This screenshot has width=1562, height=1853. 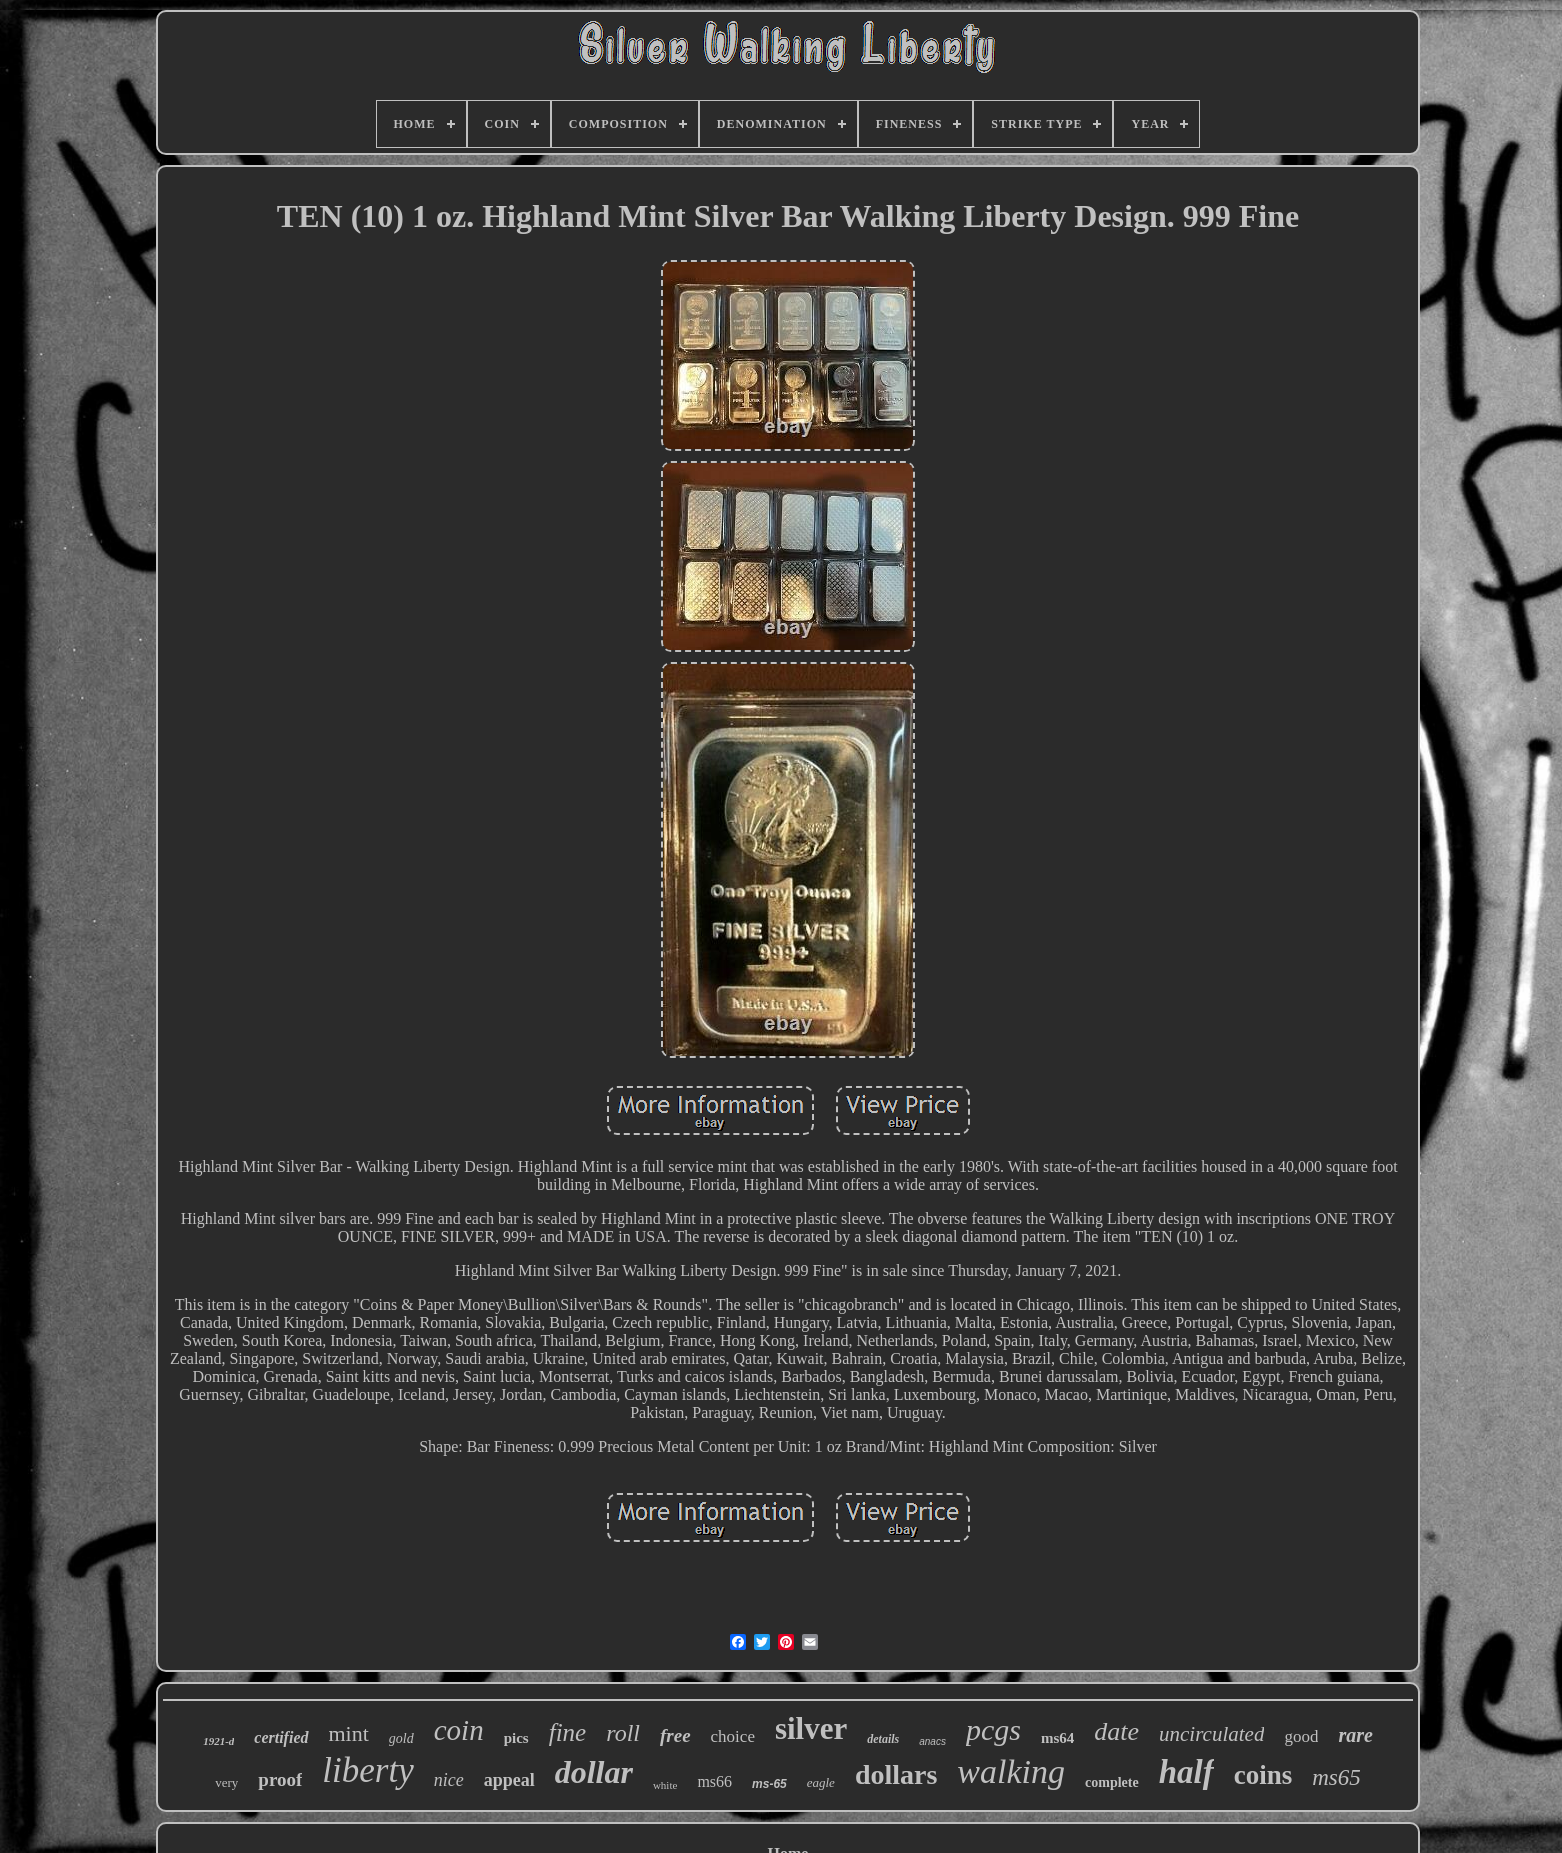 I want to click on eagle, so click(x=821, y=1782).